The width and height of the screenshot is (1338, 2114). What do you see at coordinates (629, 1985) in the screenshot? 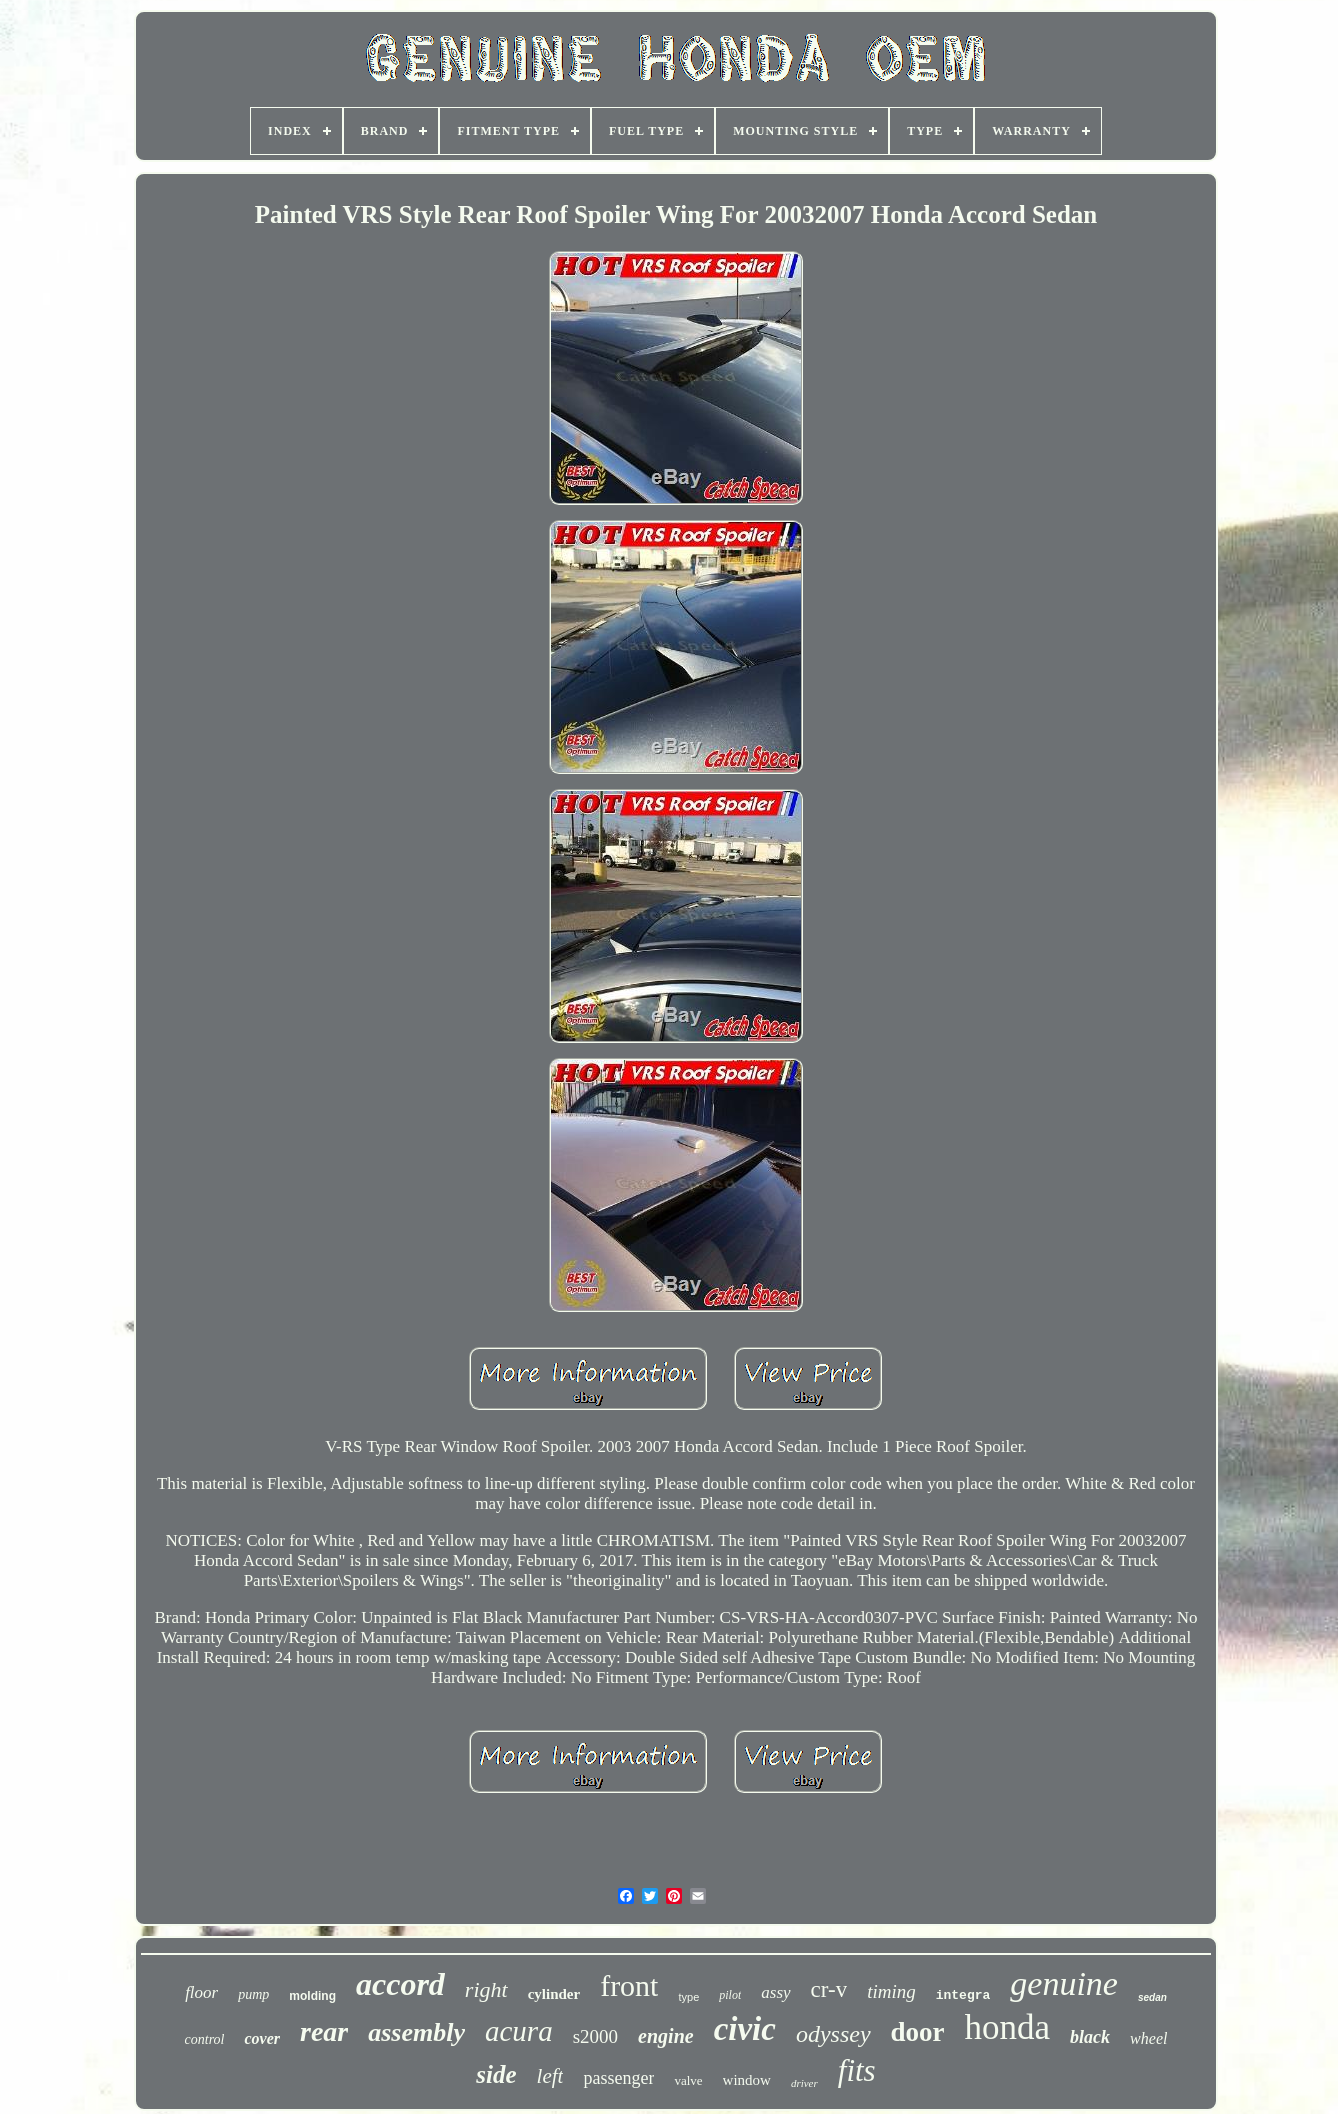
I see `front` at bounding box center [629, 1985].